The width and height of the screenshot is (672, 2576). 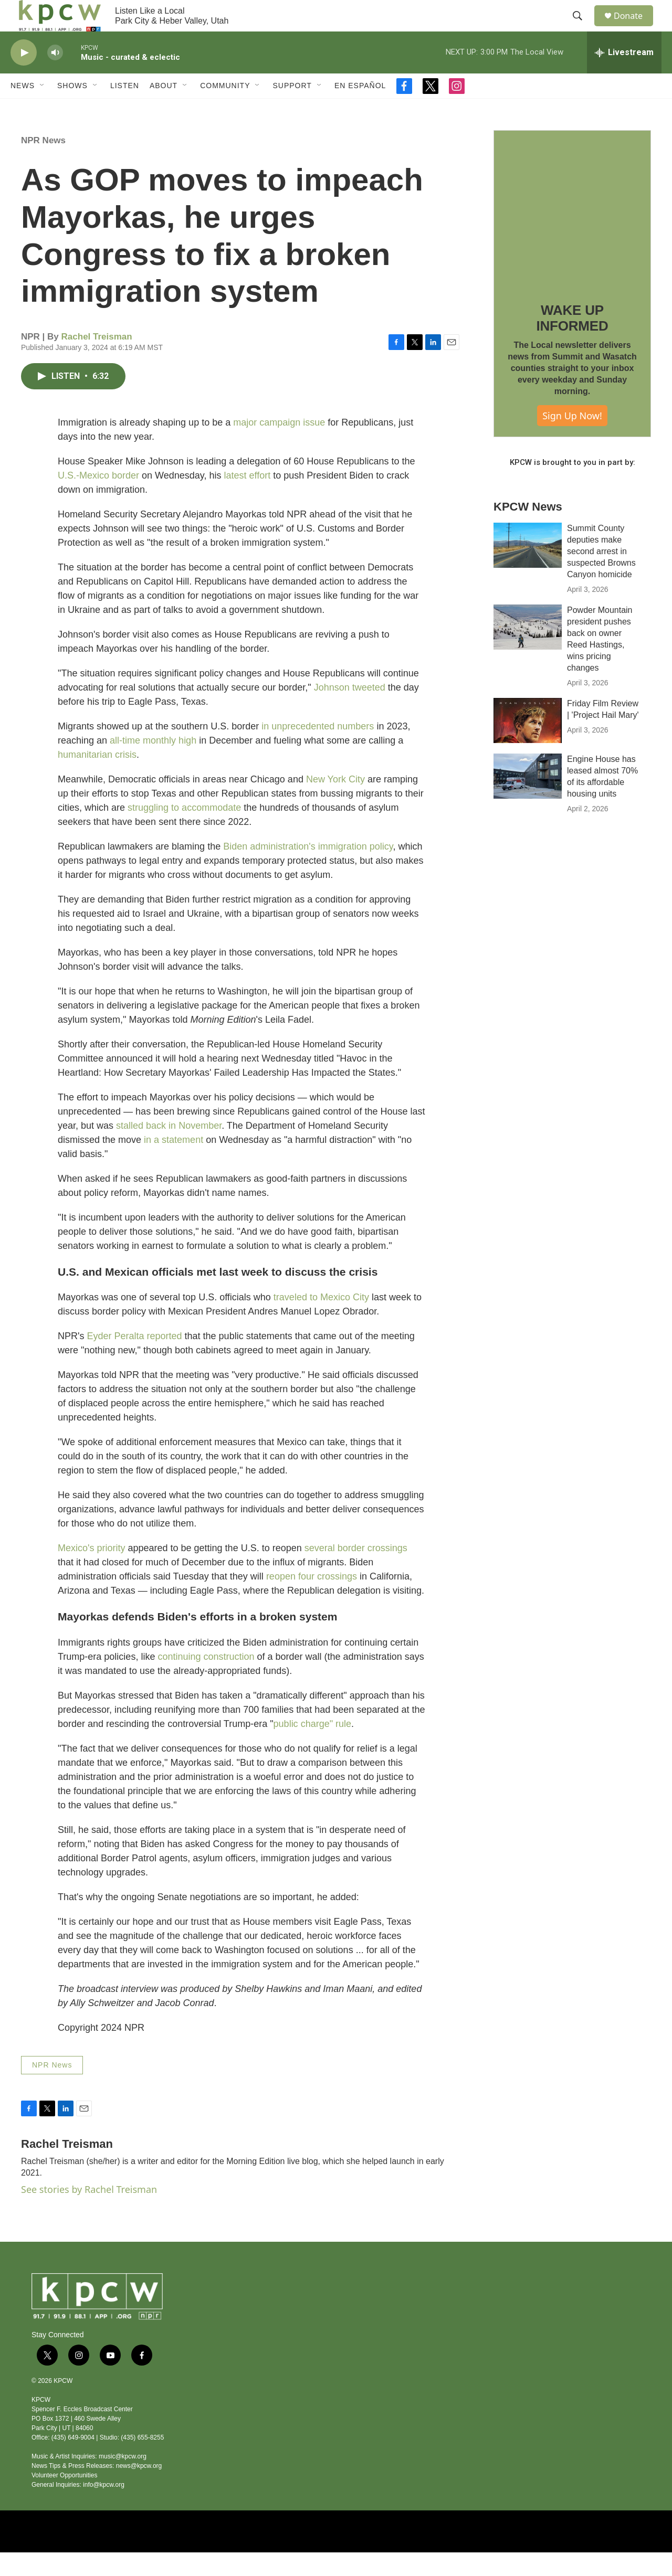 What do you see at coordinates (173, 1163) in the screenshot?
I see `in a statement` at bounding box center [173, 1163].